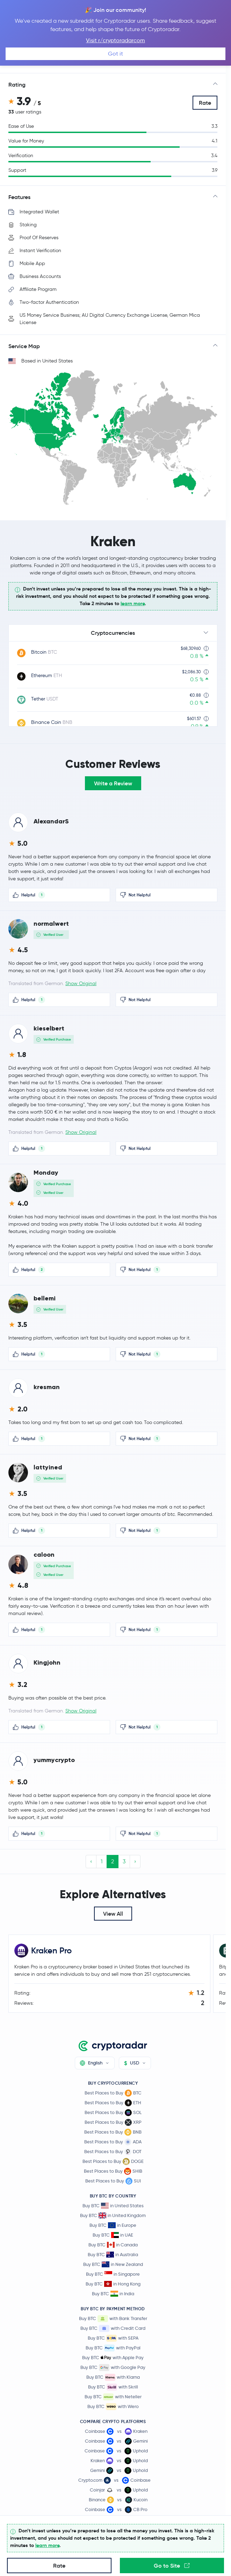 This screenshot has height=2576, width=231. Describe the element at coordinates (113, 2171) in the screenshot. I see `Best Places to Buy SHIB` at that location.